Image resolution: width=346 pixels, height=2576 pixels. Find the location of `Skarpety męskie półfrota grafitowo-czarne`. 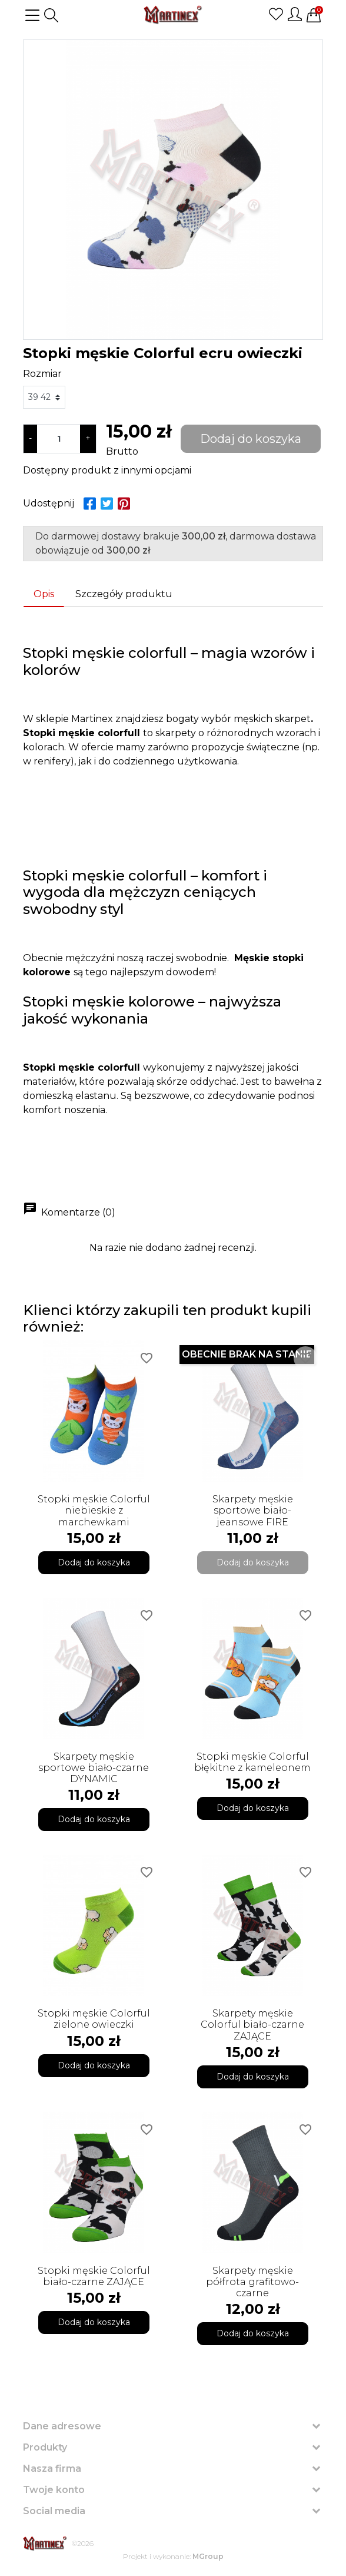

Skarpety męskie półfrota grafitowo-czarne is located at coordinates (252, 2282).